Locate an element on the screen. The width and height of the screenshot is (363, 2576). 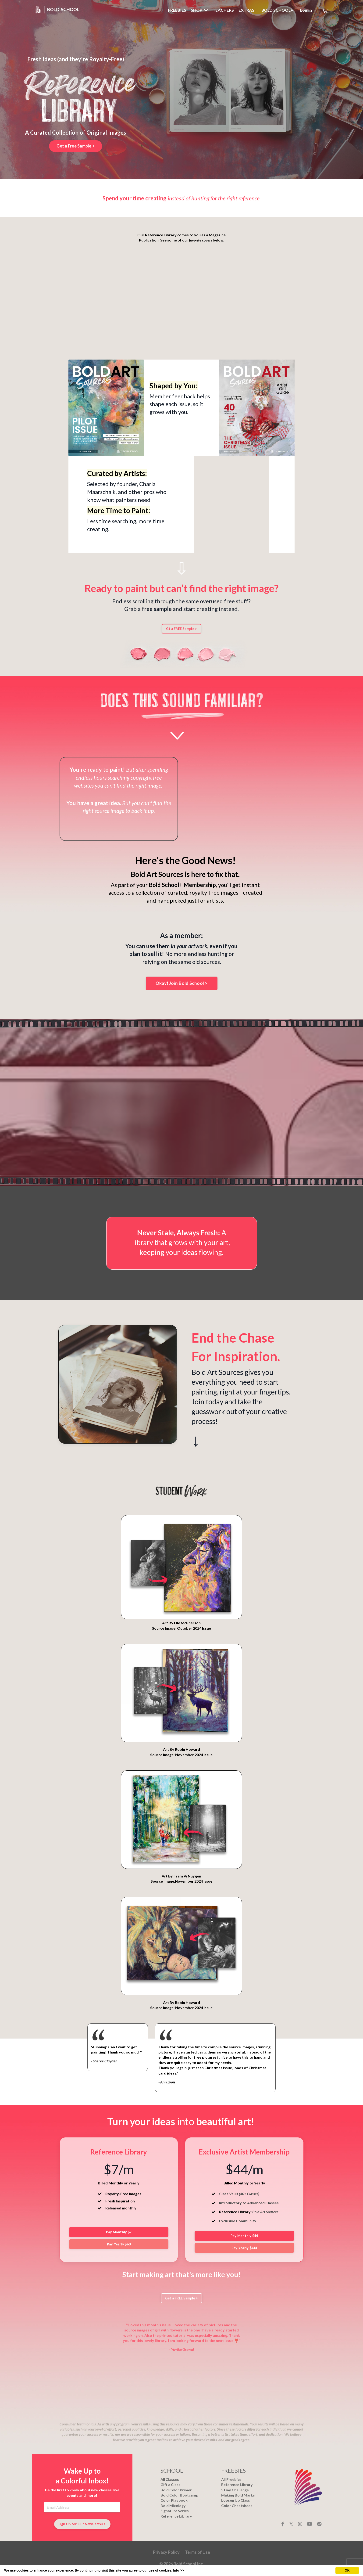
Gift a Class is located at coordinates (170, 2485).